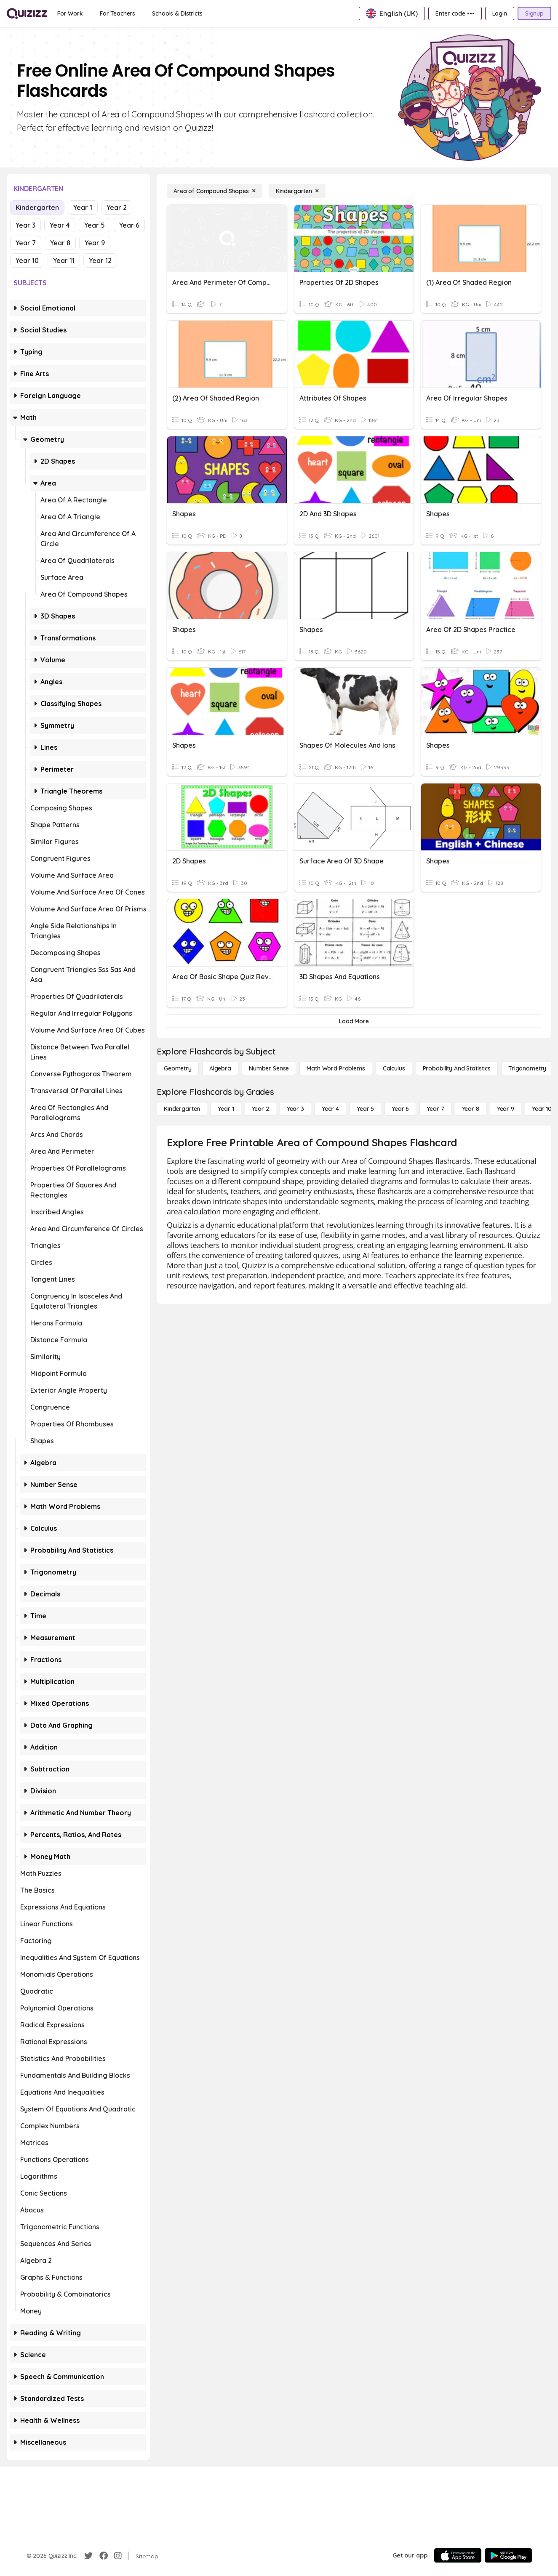  What do you see at coordinates (470, 1108) in the screenshot?
I see `[Year 8]` at bounding box center [470, 1108].